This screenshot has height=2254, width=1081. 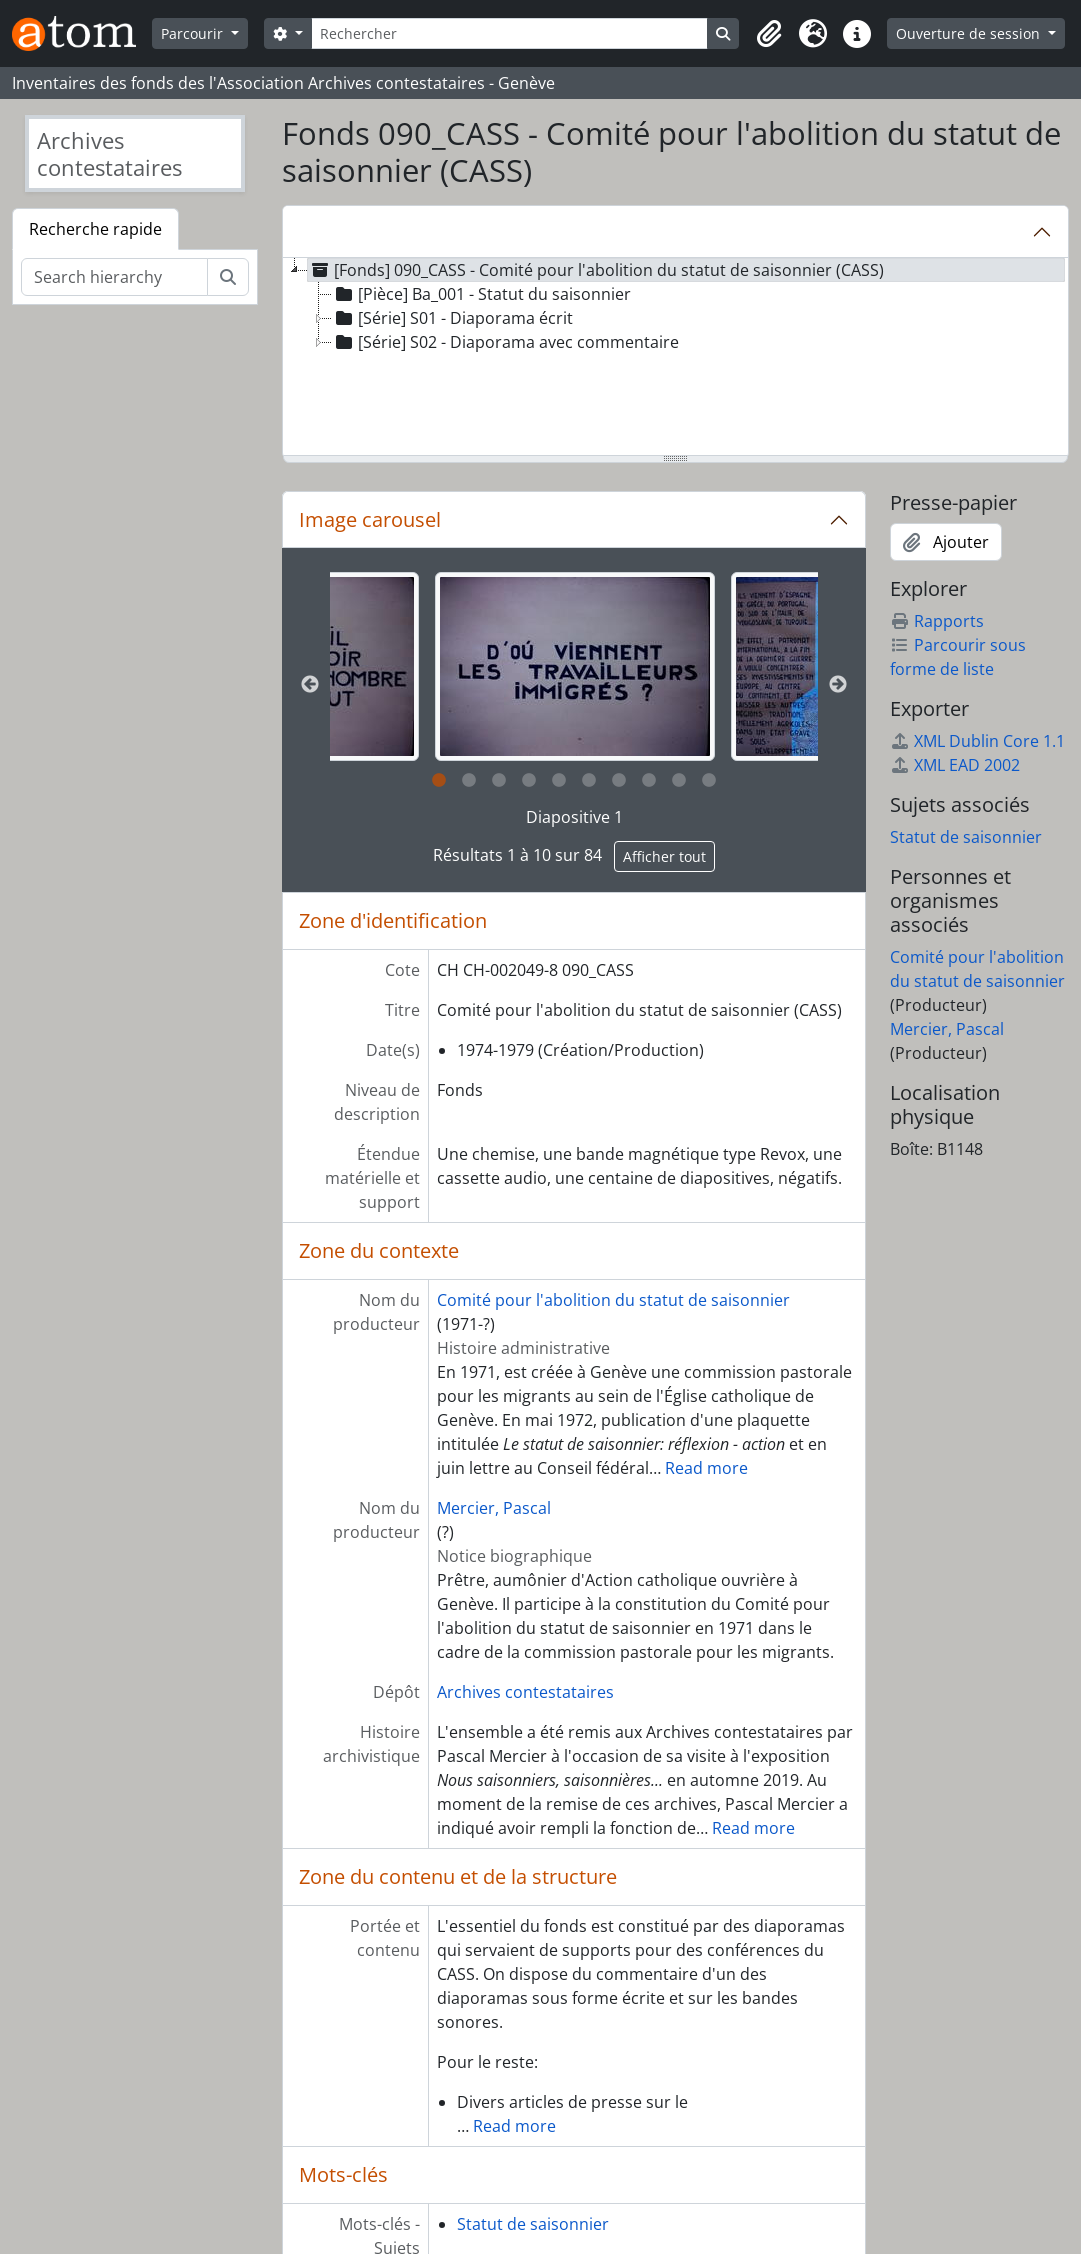 What do you see at coordinates (706, 1468) in the screenshot?
I see `Read more` at bounding box center [706, 1468].